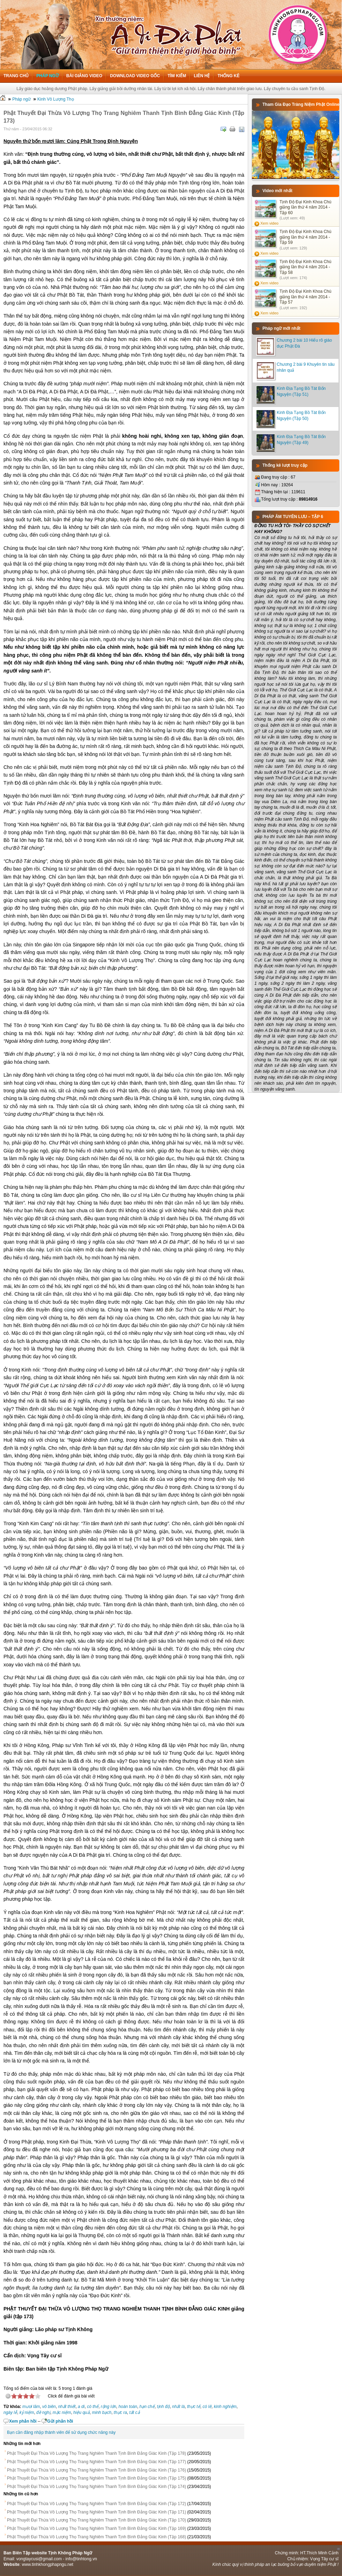 The width and height of the screenshot is (342, 2576). Describe the element at coordinates (177, 75) in the screenshot. I see `Tìm kiếm` at that location.